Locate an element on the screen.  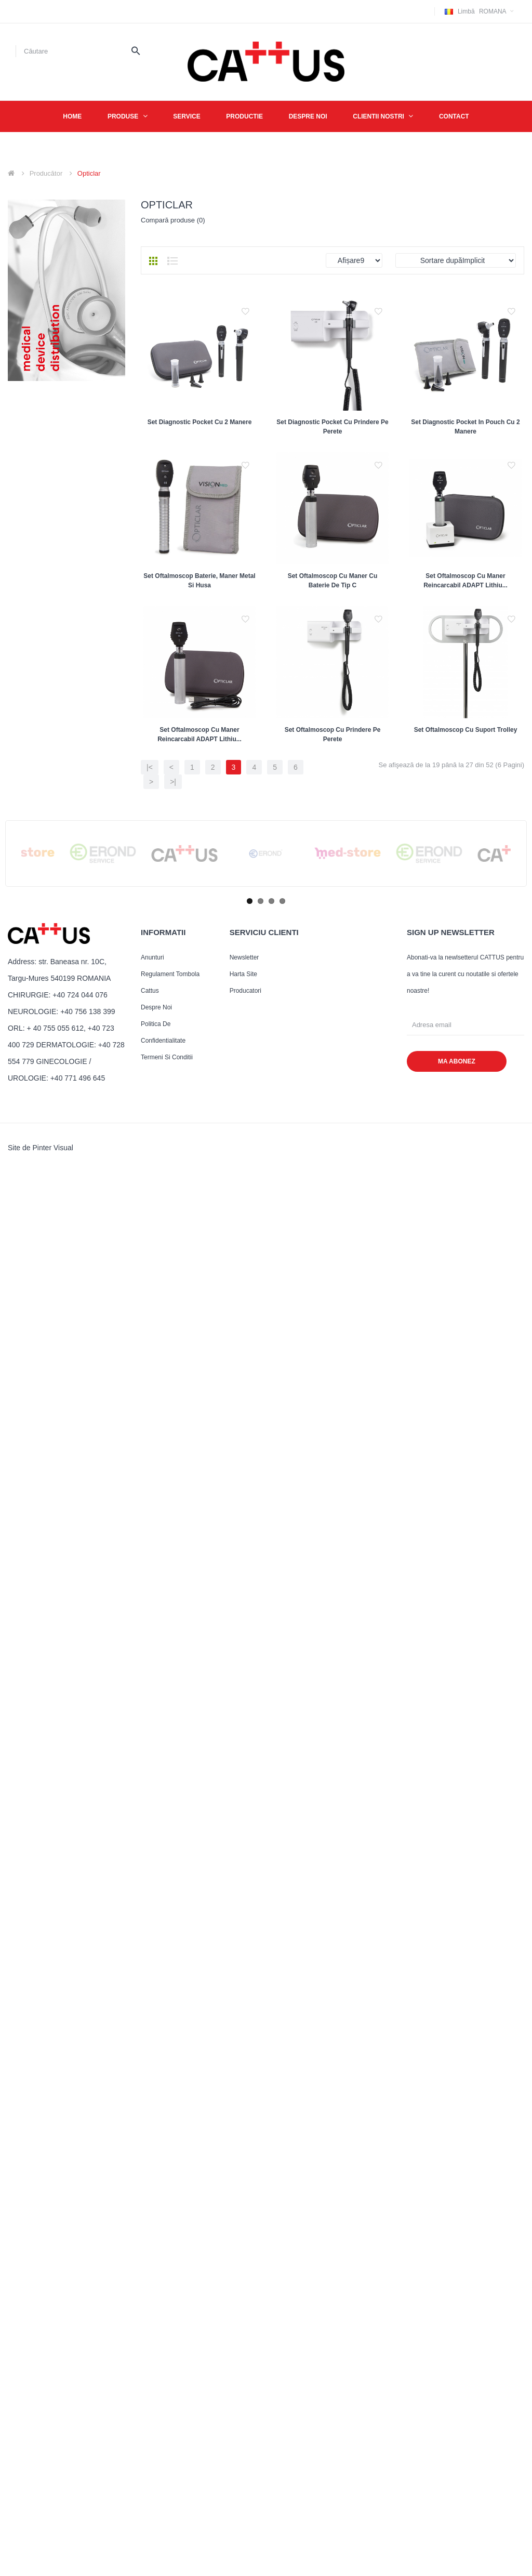
Limbă is located at coordinates (466, 11).